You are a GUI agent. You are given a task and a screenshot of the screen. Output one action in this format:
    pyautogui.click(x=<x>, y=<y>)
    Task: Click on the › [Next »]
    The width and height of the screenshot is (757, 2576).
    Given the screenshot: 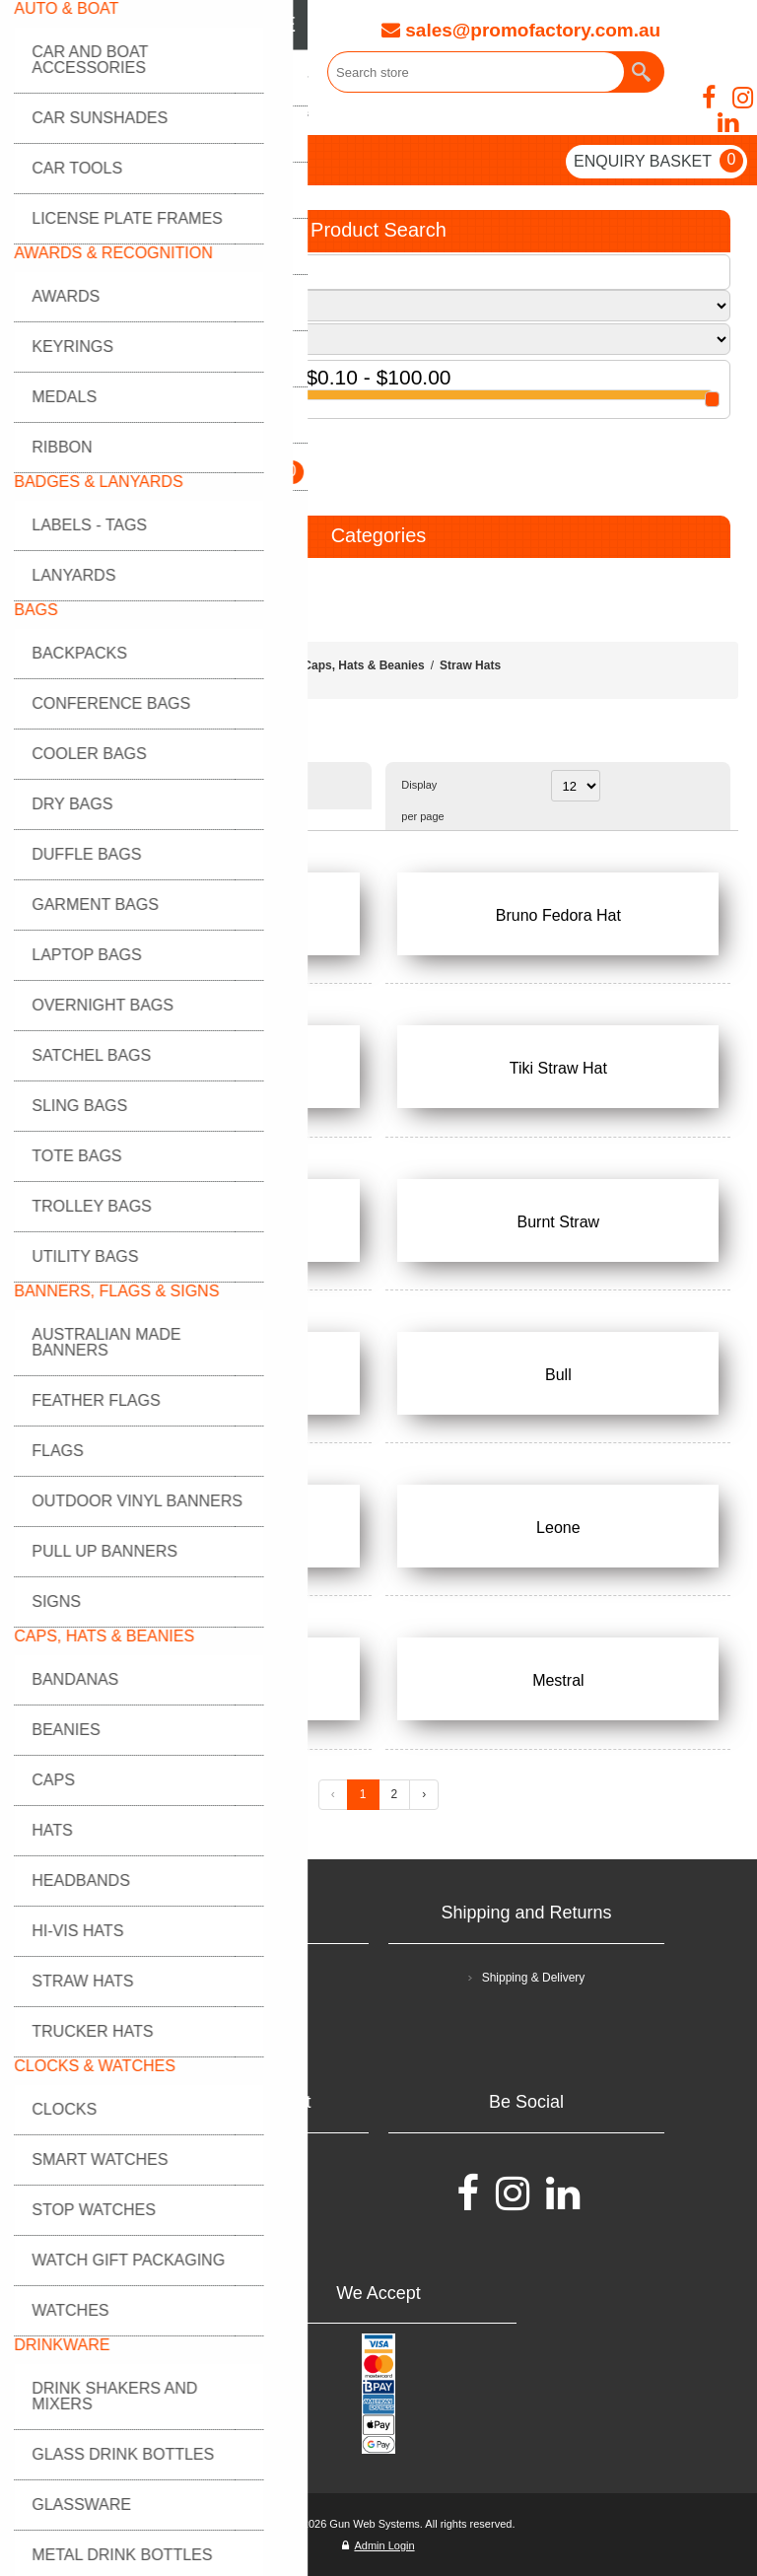 What is the action you would take?
    pyautogui.click(x=424, y=1794)
    